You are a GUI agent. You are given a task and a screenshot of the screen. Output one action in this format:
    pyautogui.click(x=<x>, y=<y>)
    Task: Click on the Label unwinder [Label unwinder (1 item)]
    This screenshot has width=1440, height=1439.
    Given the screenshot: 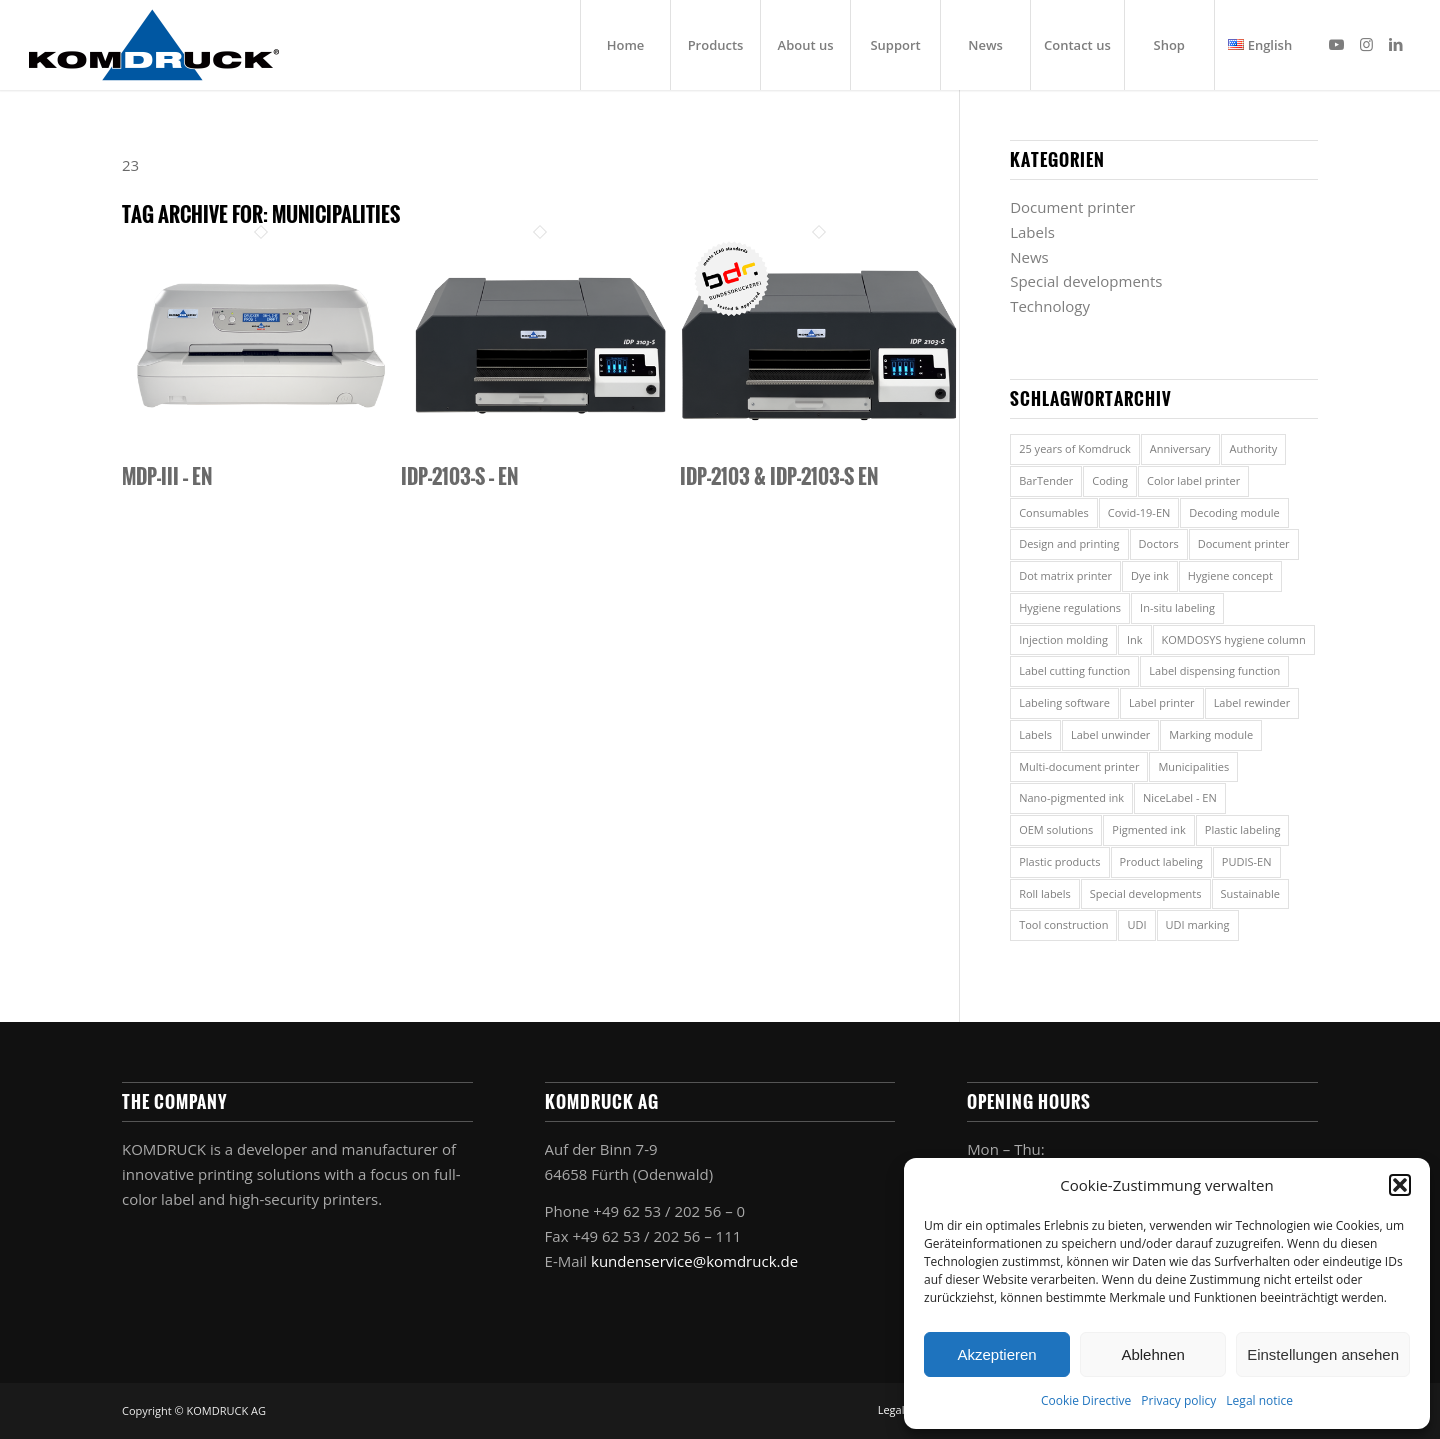 What is the action you would take?
    pyautogui.click(x=1110, y=734)
    